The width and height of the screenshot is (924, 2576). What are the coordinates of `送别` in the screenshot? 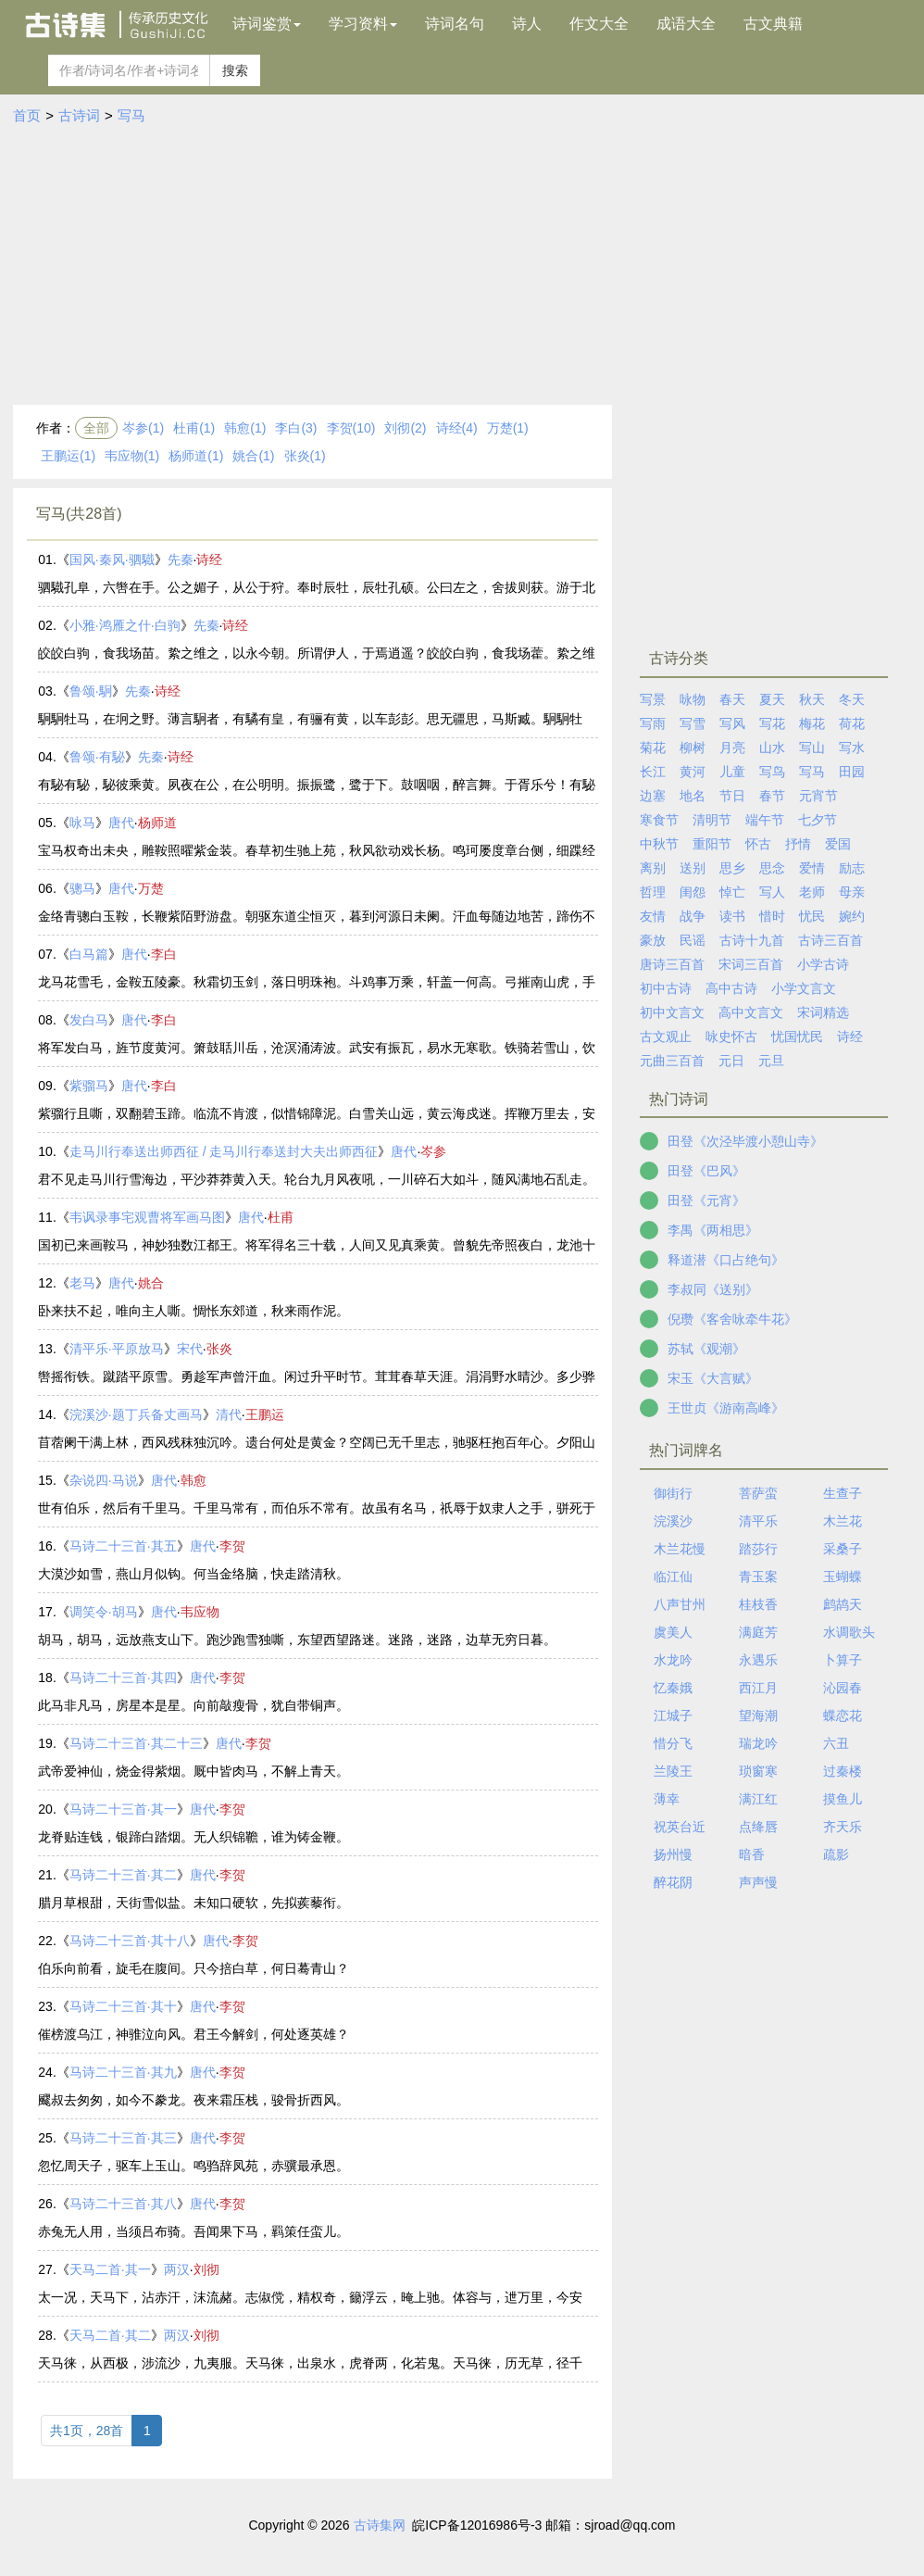 It's located at (692, 868).